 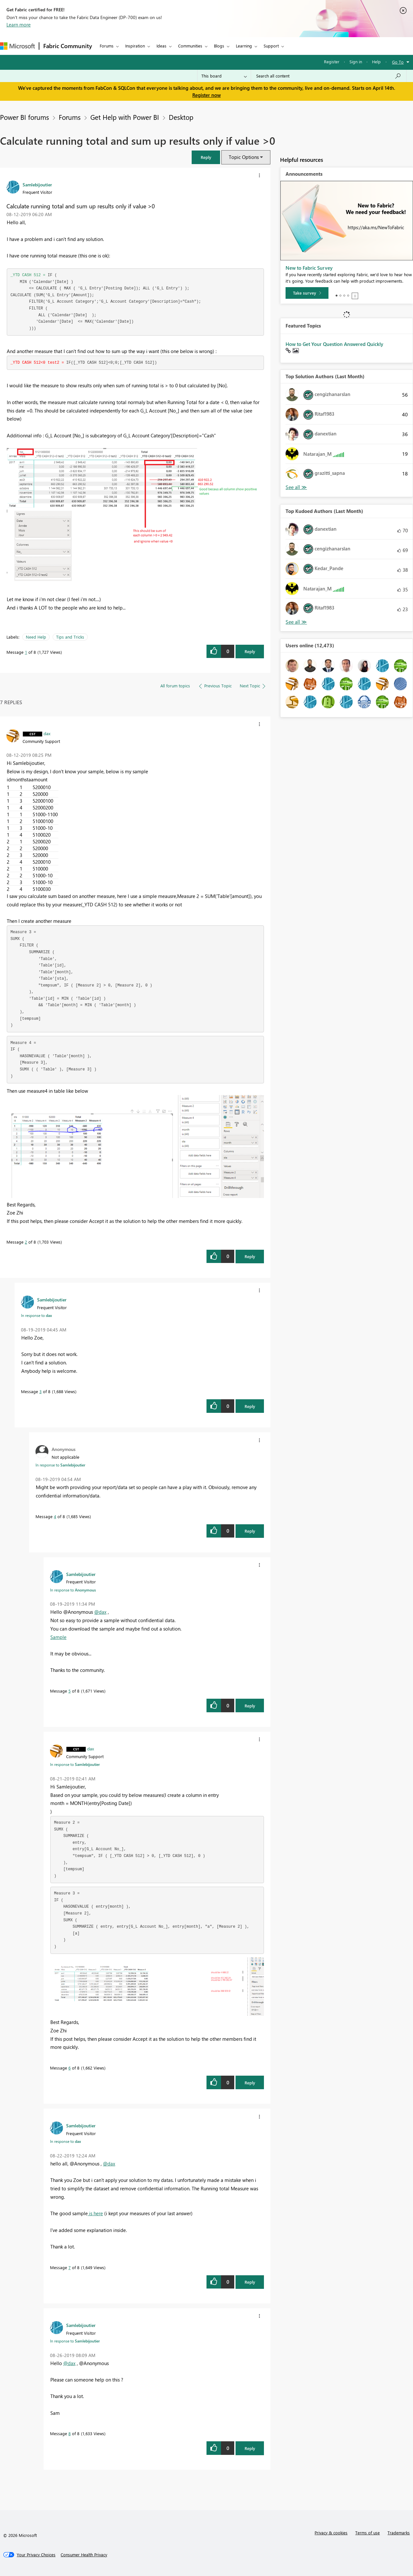 What do you see at coordinates (95, 2213) in the screenshot?
I see `is here` at bounding box center [95, 2213].